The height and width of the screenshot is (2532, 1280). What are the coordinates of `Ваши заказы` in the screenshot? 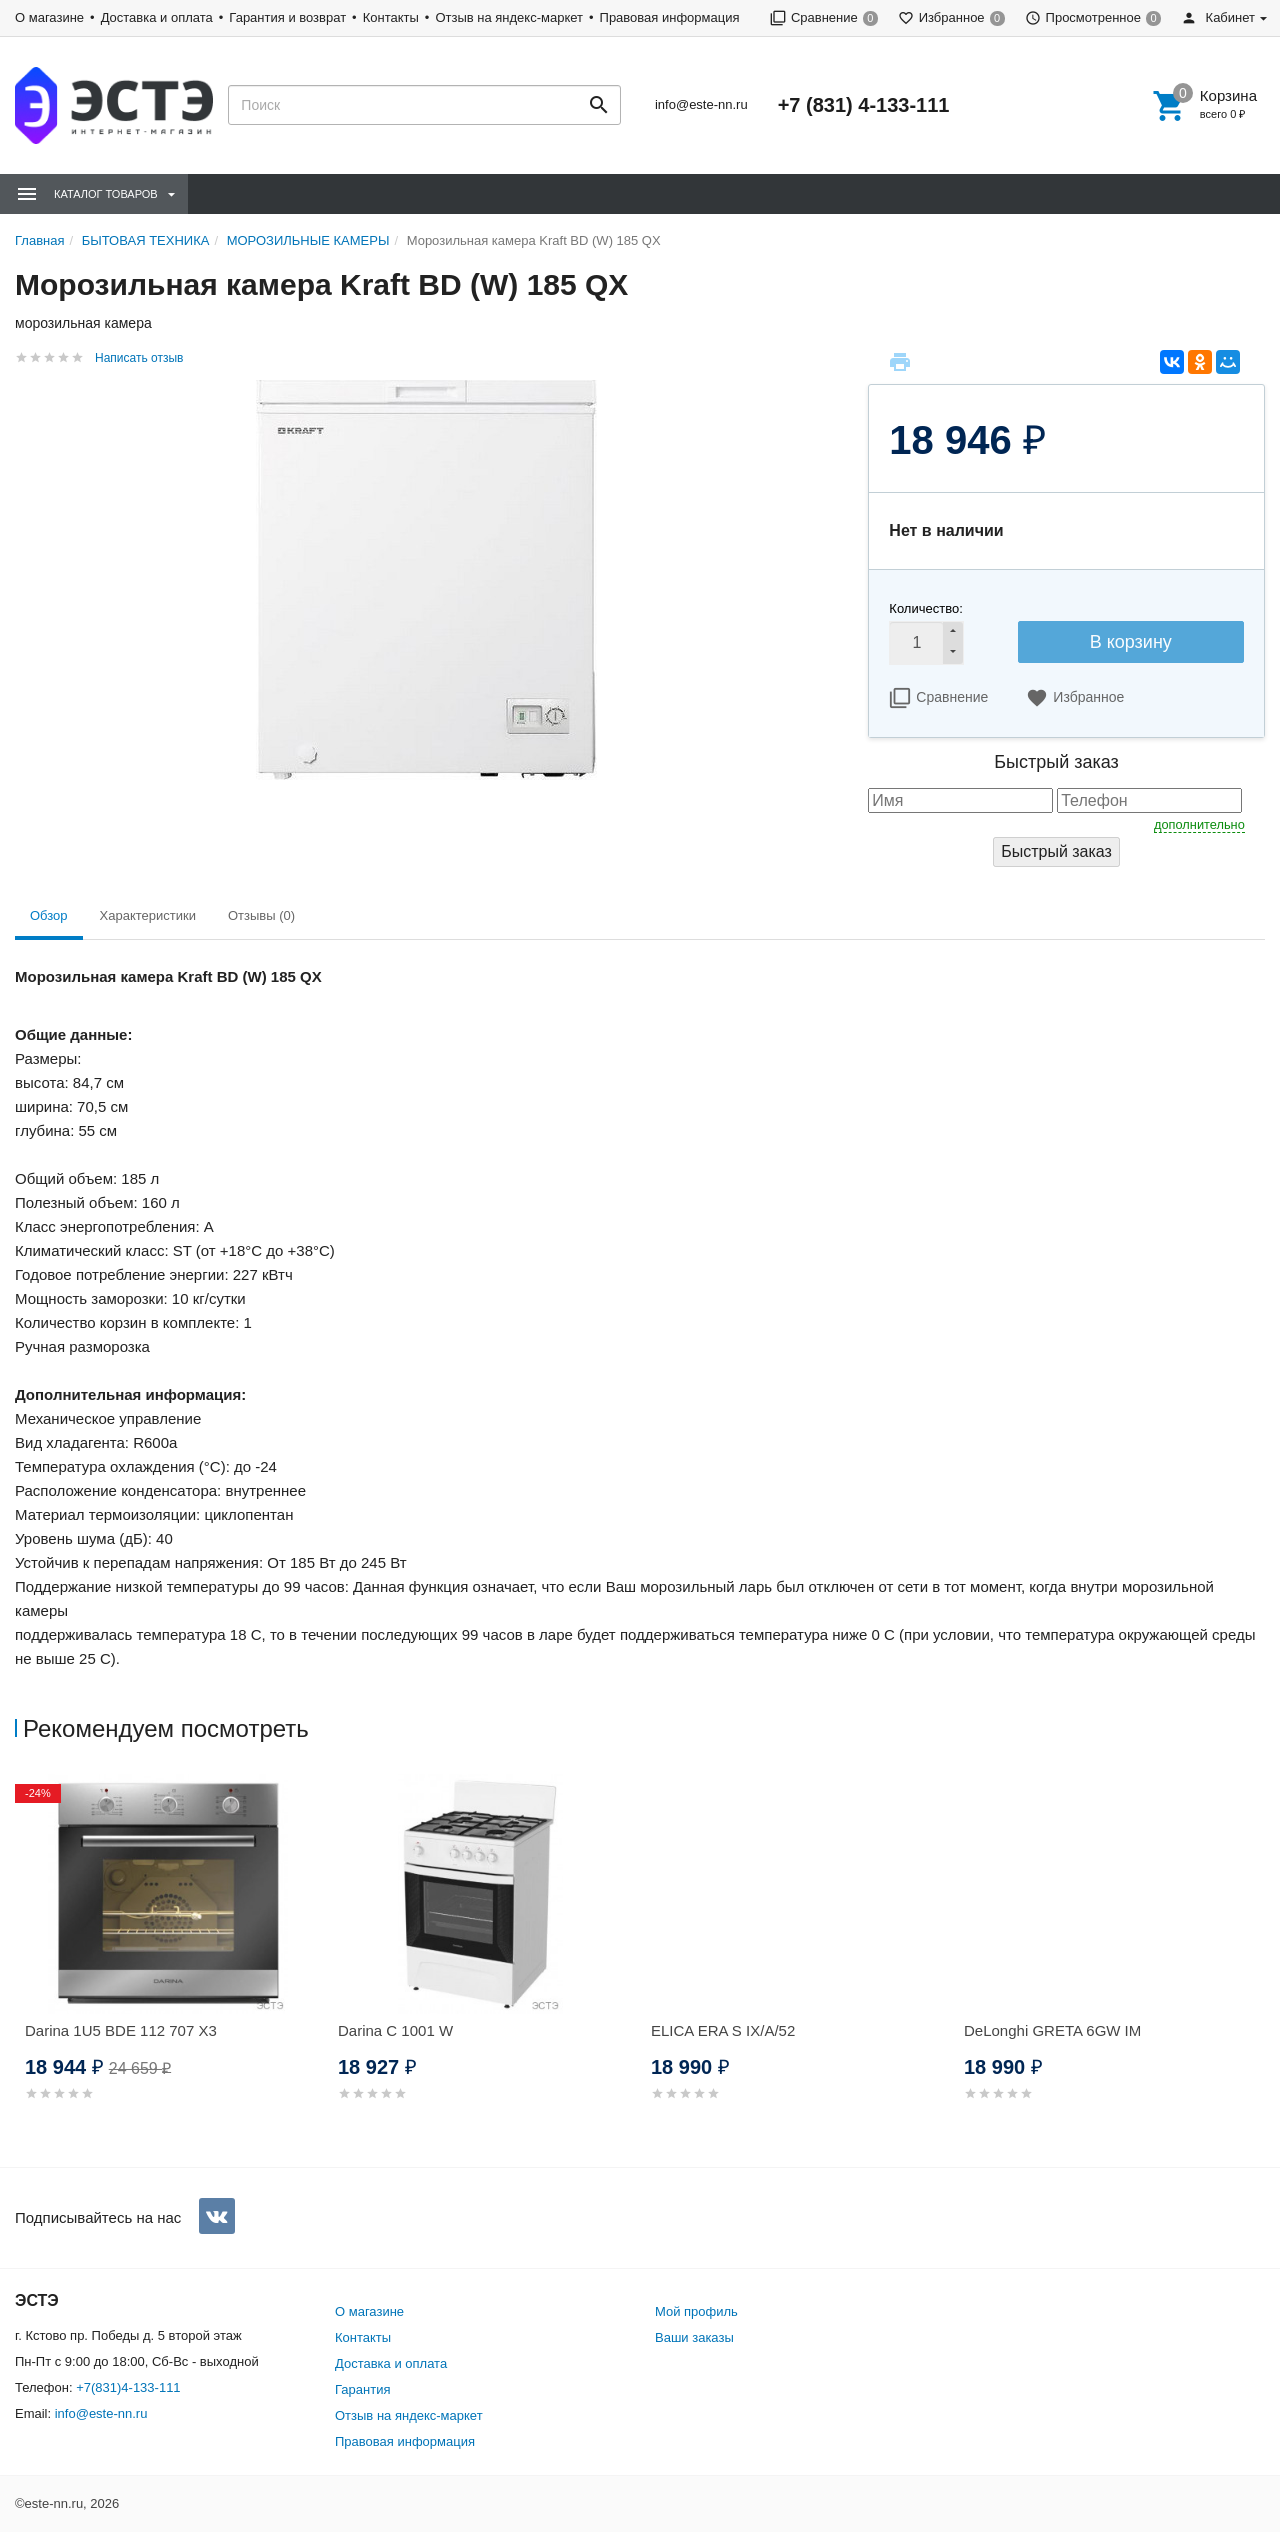 It's located at (694, 2337).